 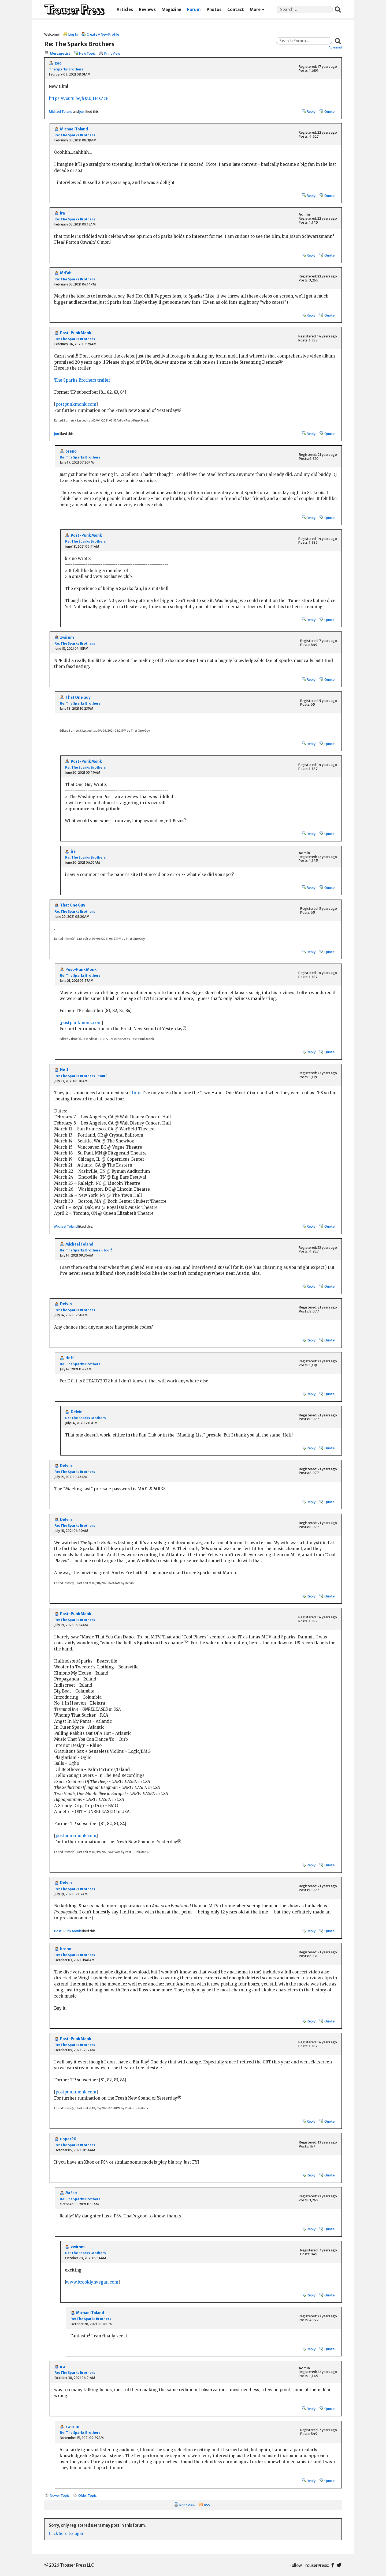 What do you see at coordinates (78, 98) in the screenshot?
I see `https://youtu.be/b3Z0_H4sZcE` at bounding box center [78, 98].